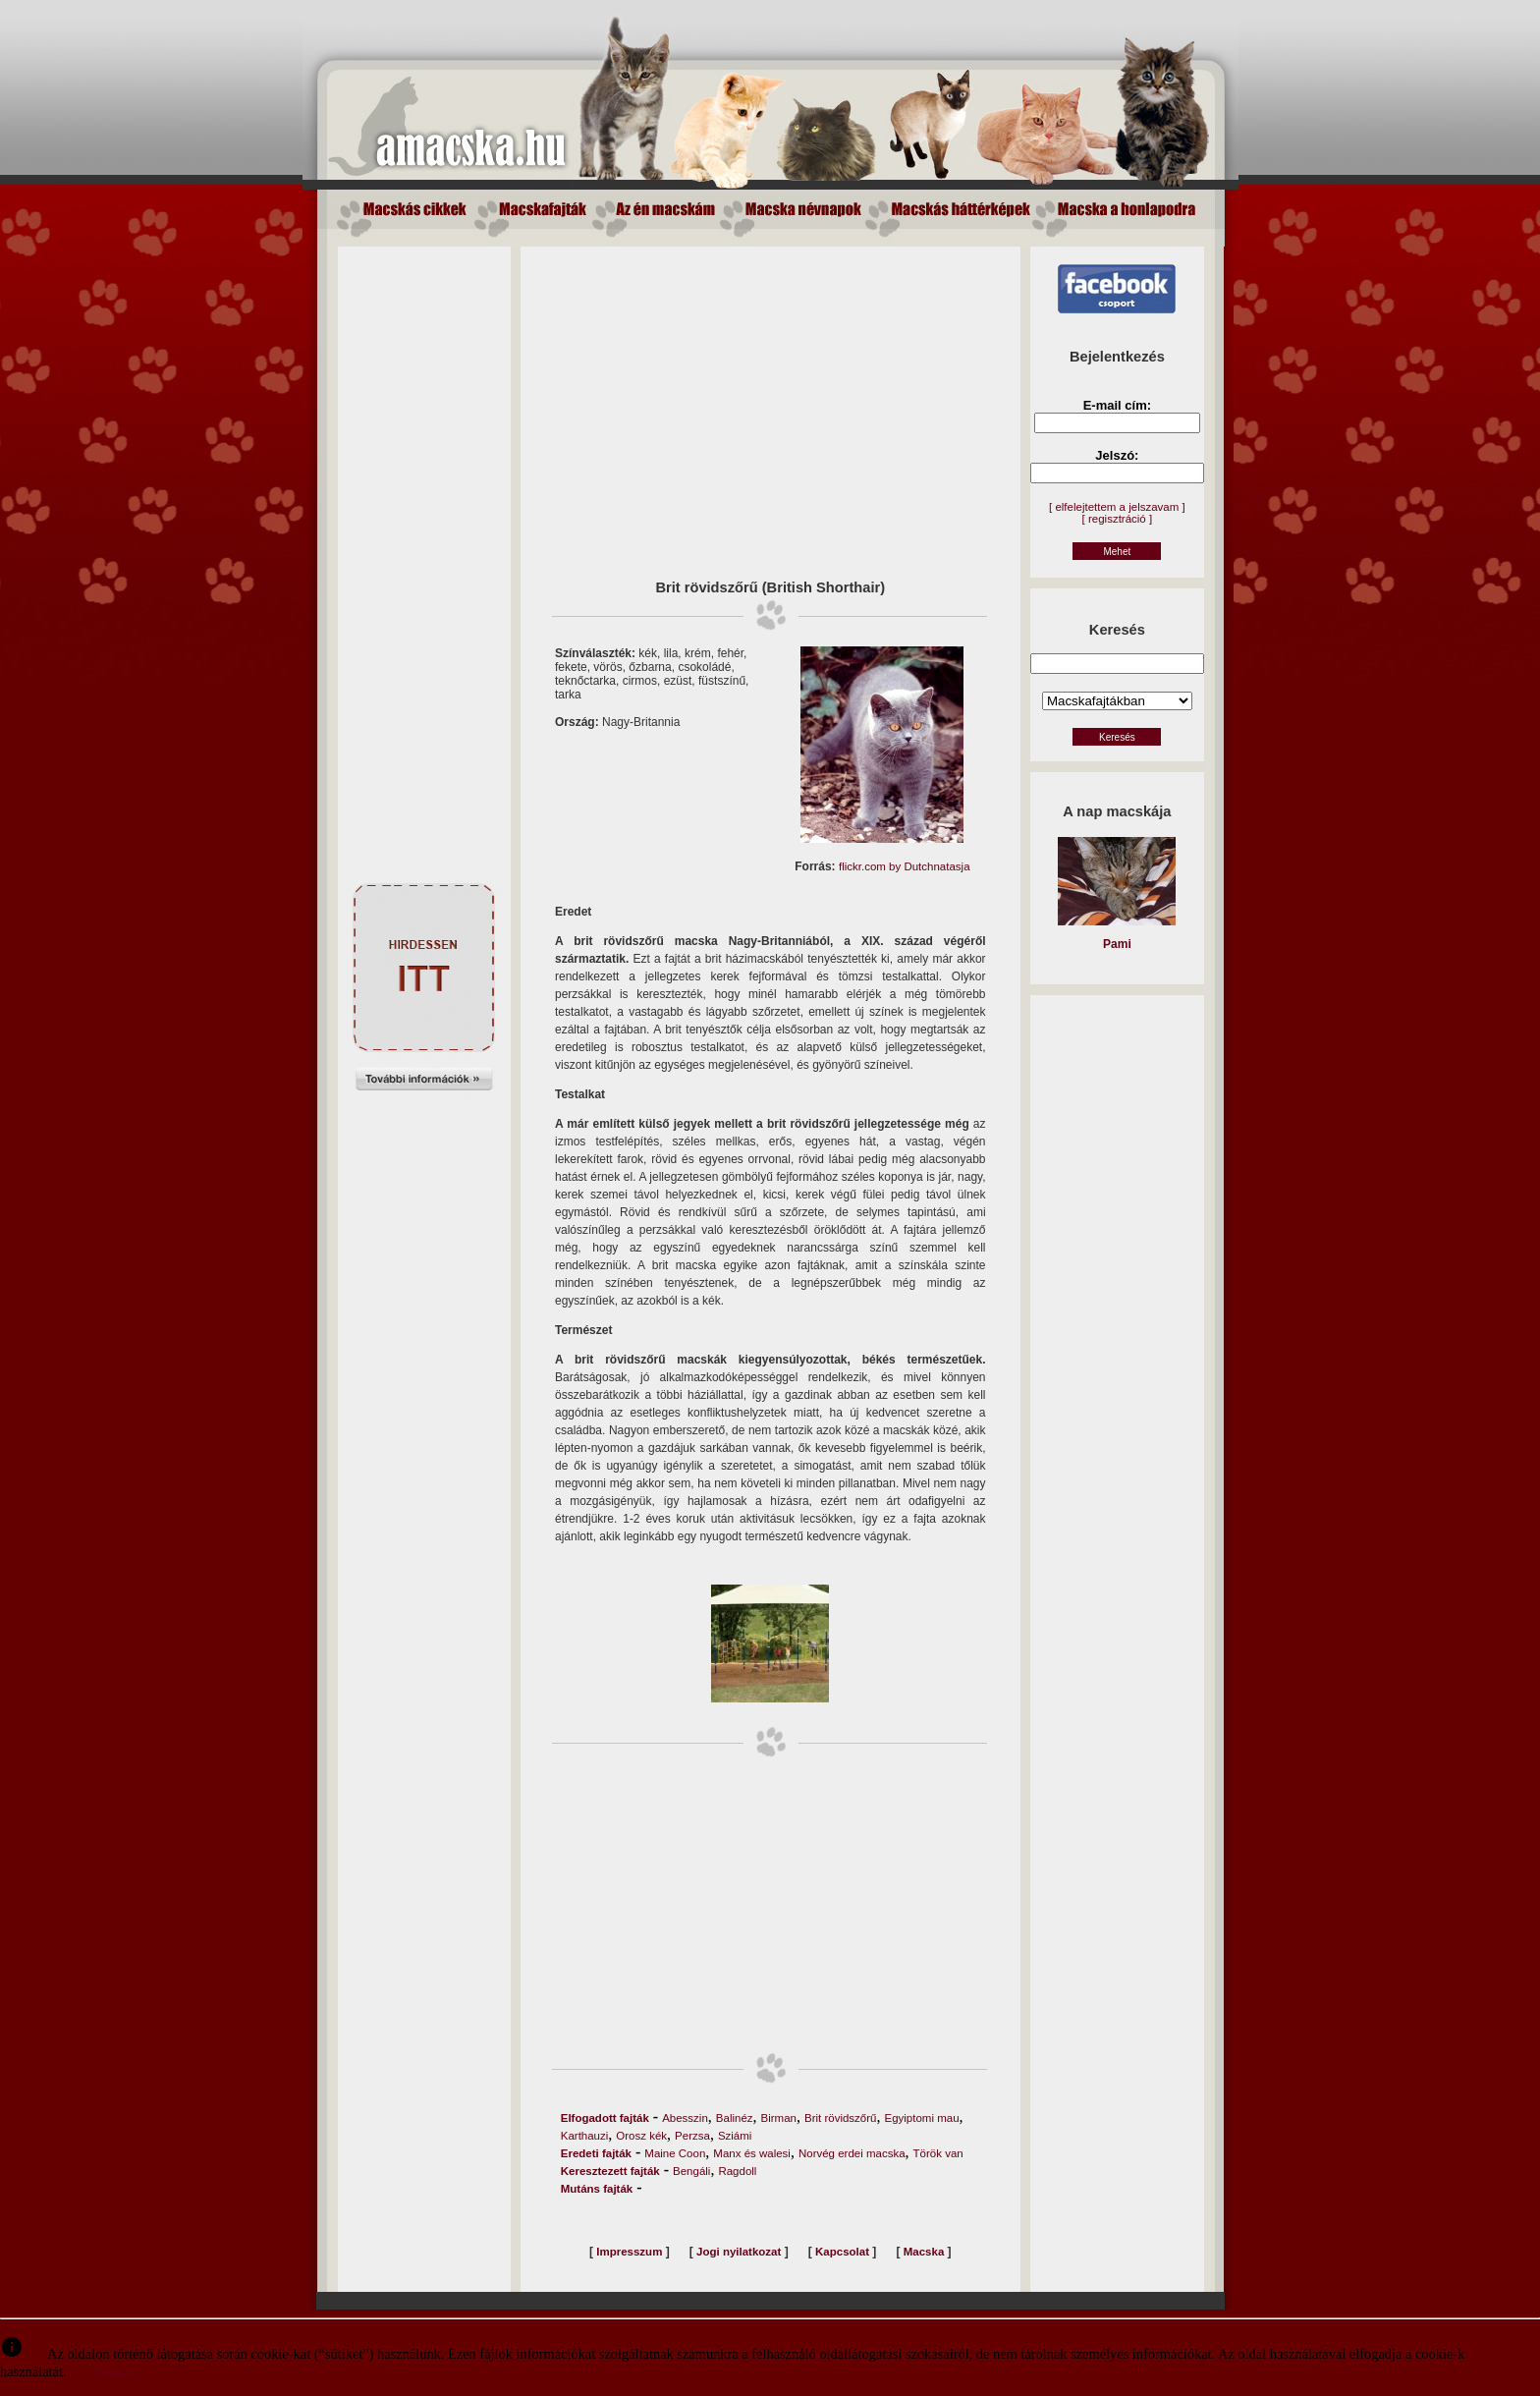 The height and width of the screenshot is (2396, 1540). Describe the element at coordinates (737, 2171) in the screenshot. I see `Ragdoll` at that location.